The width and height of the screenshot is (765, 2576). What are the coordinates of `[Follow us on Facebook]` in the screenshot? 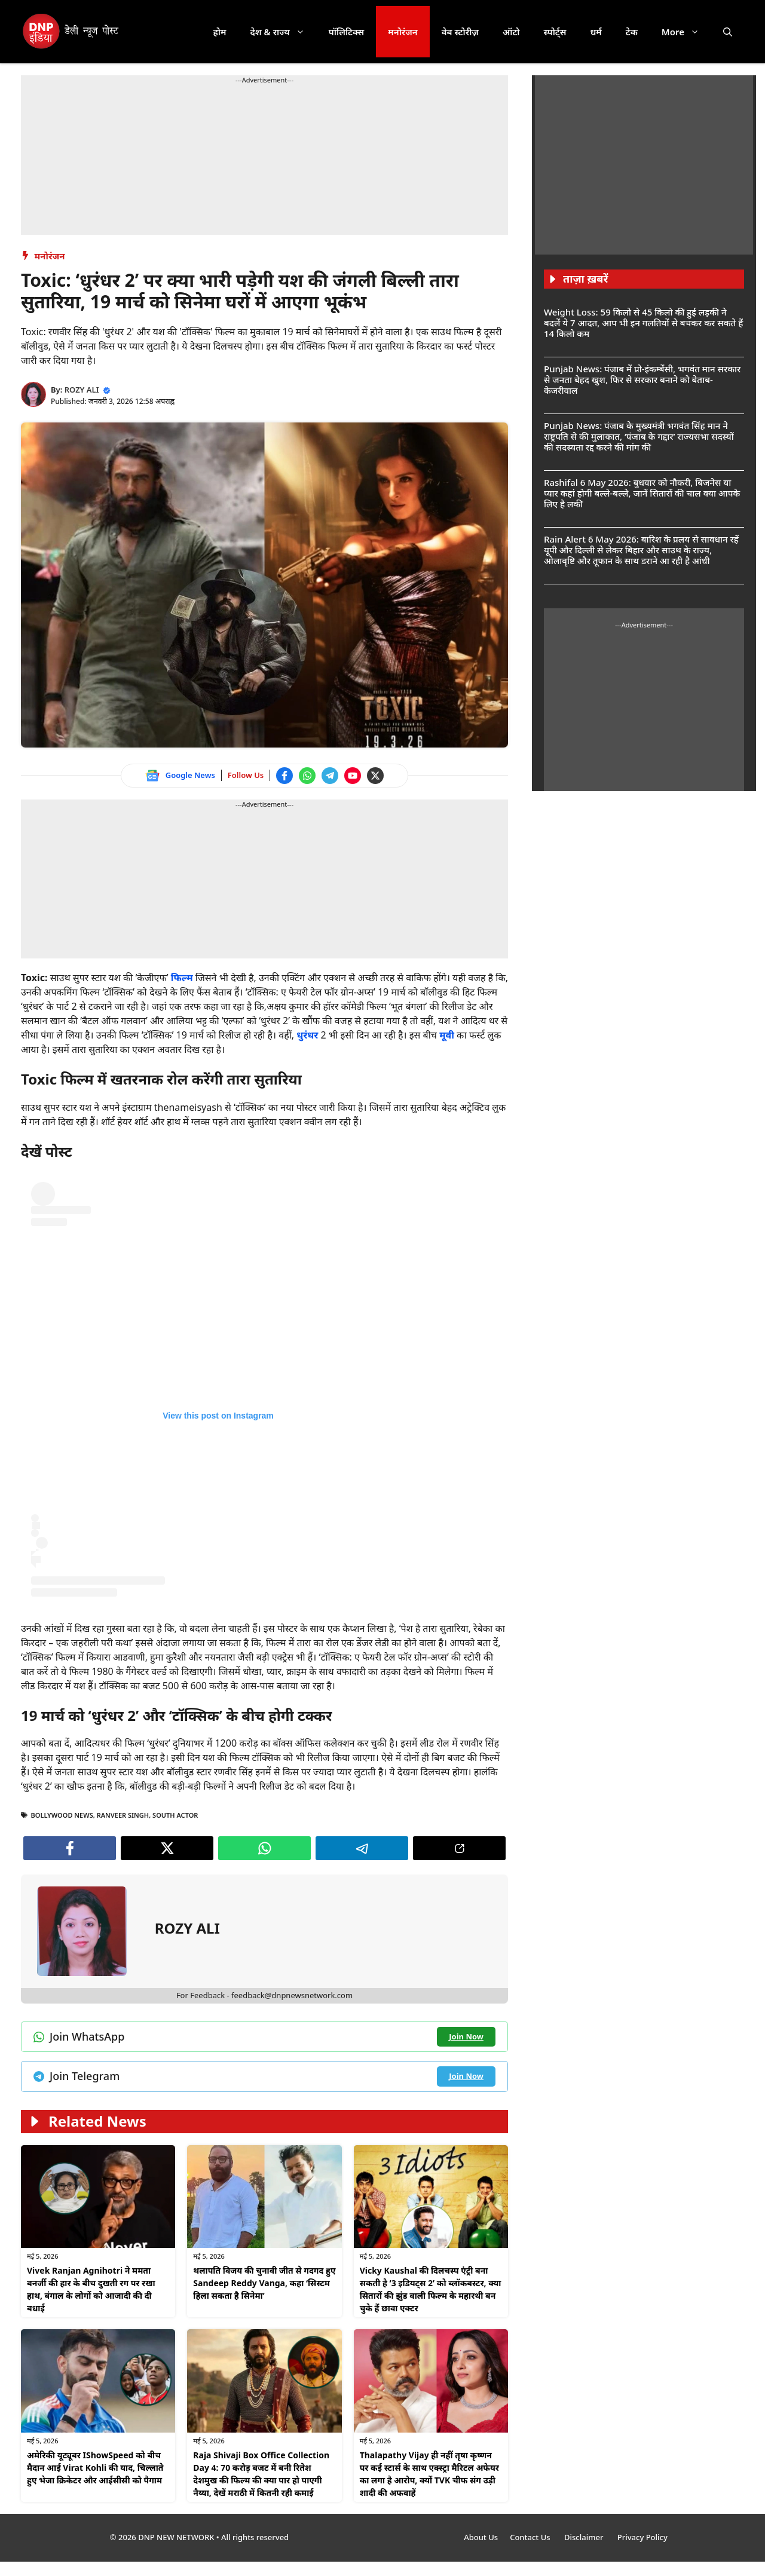 It's located at (284, 775).